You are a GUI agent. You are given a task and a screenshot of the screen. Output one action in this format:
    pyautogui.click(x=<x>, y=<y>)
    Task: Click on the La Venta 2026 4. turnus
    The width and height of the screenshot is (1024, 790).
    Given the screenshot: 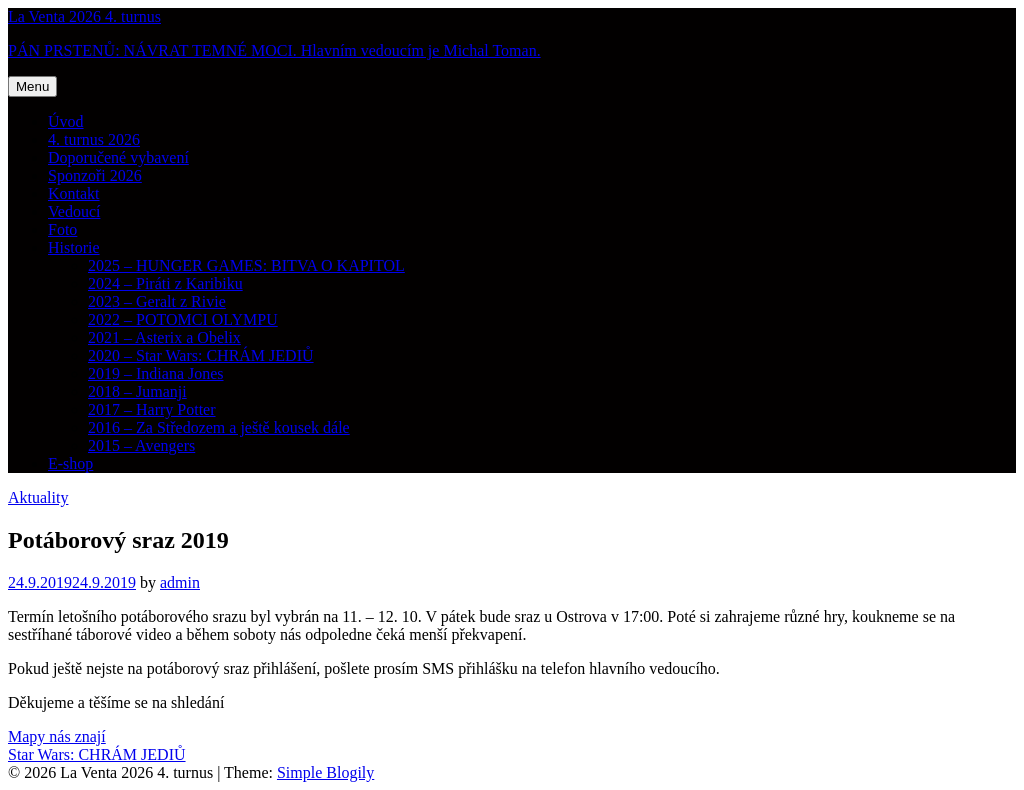 What is the action you would take?
    pyautogui.click(x=84, y=16)
    